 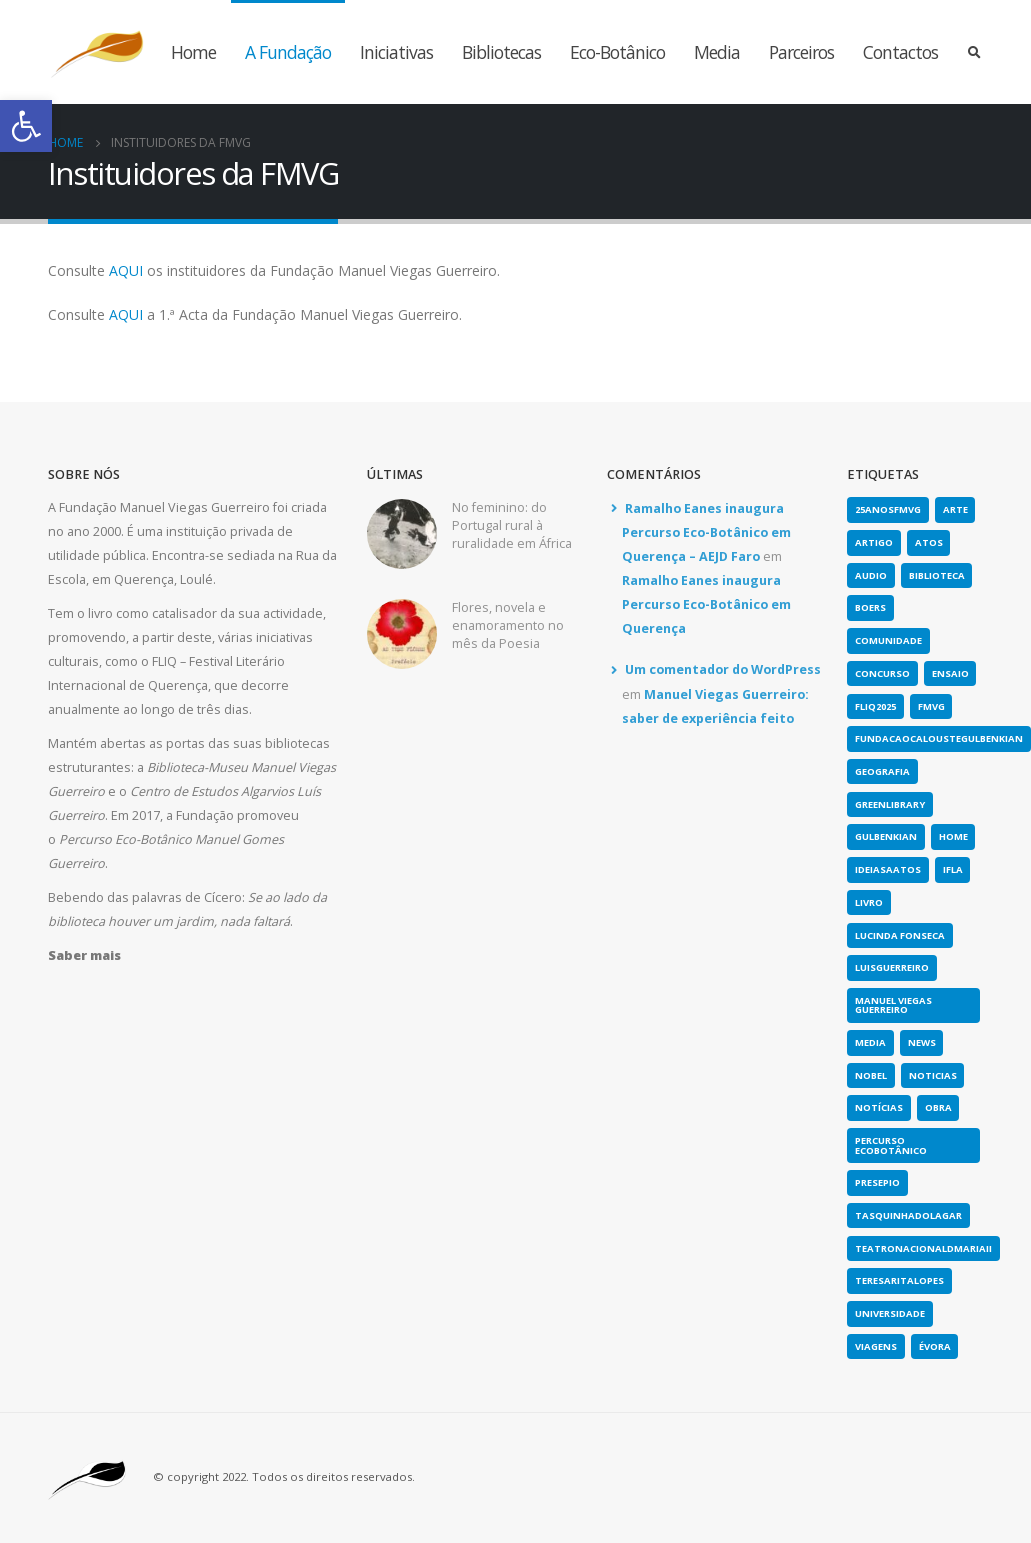 What do you see at coordinates (931, 706) in the screenshot?
I see `fmvg [link]` at bounding box center [931, 706].